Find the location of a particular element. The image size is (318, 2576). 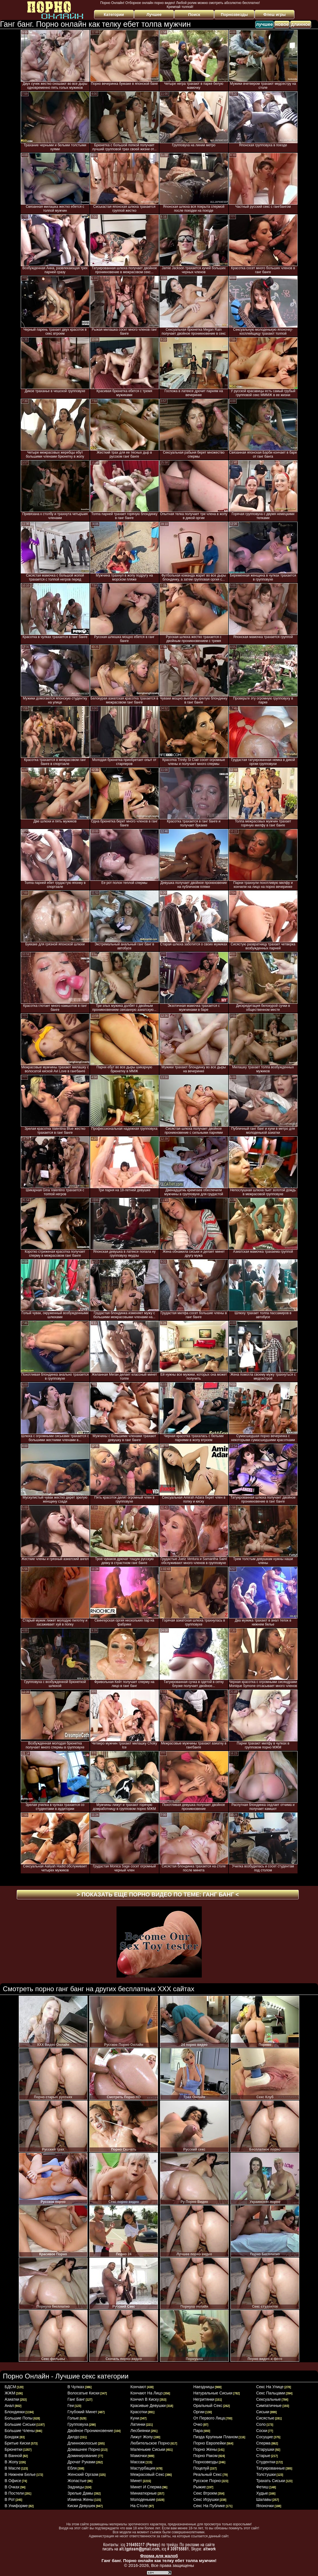

реальный секс is located at coordinates (207, 2474).